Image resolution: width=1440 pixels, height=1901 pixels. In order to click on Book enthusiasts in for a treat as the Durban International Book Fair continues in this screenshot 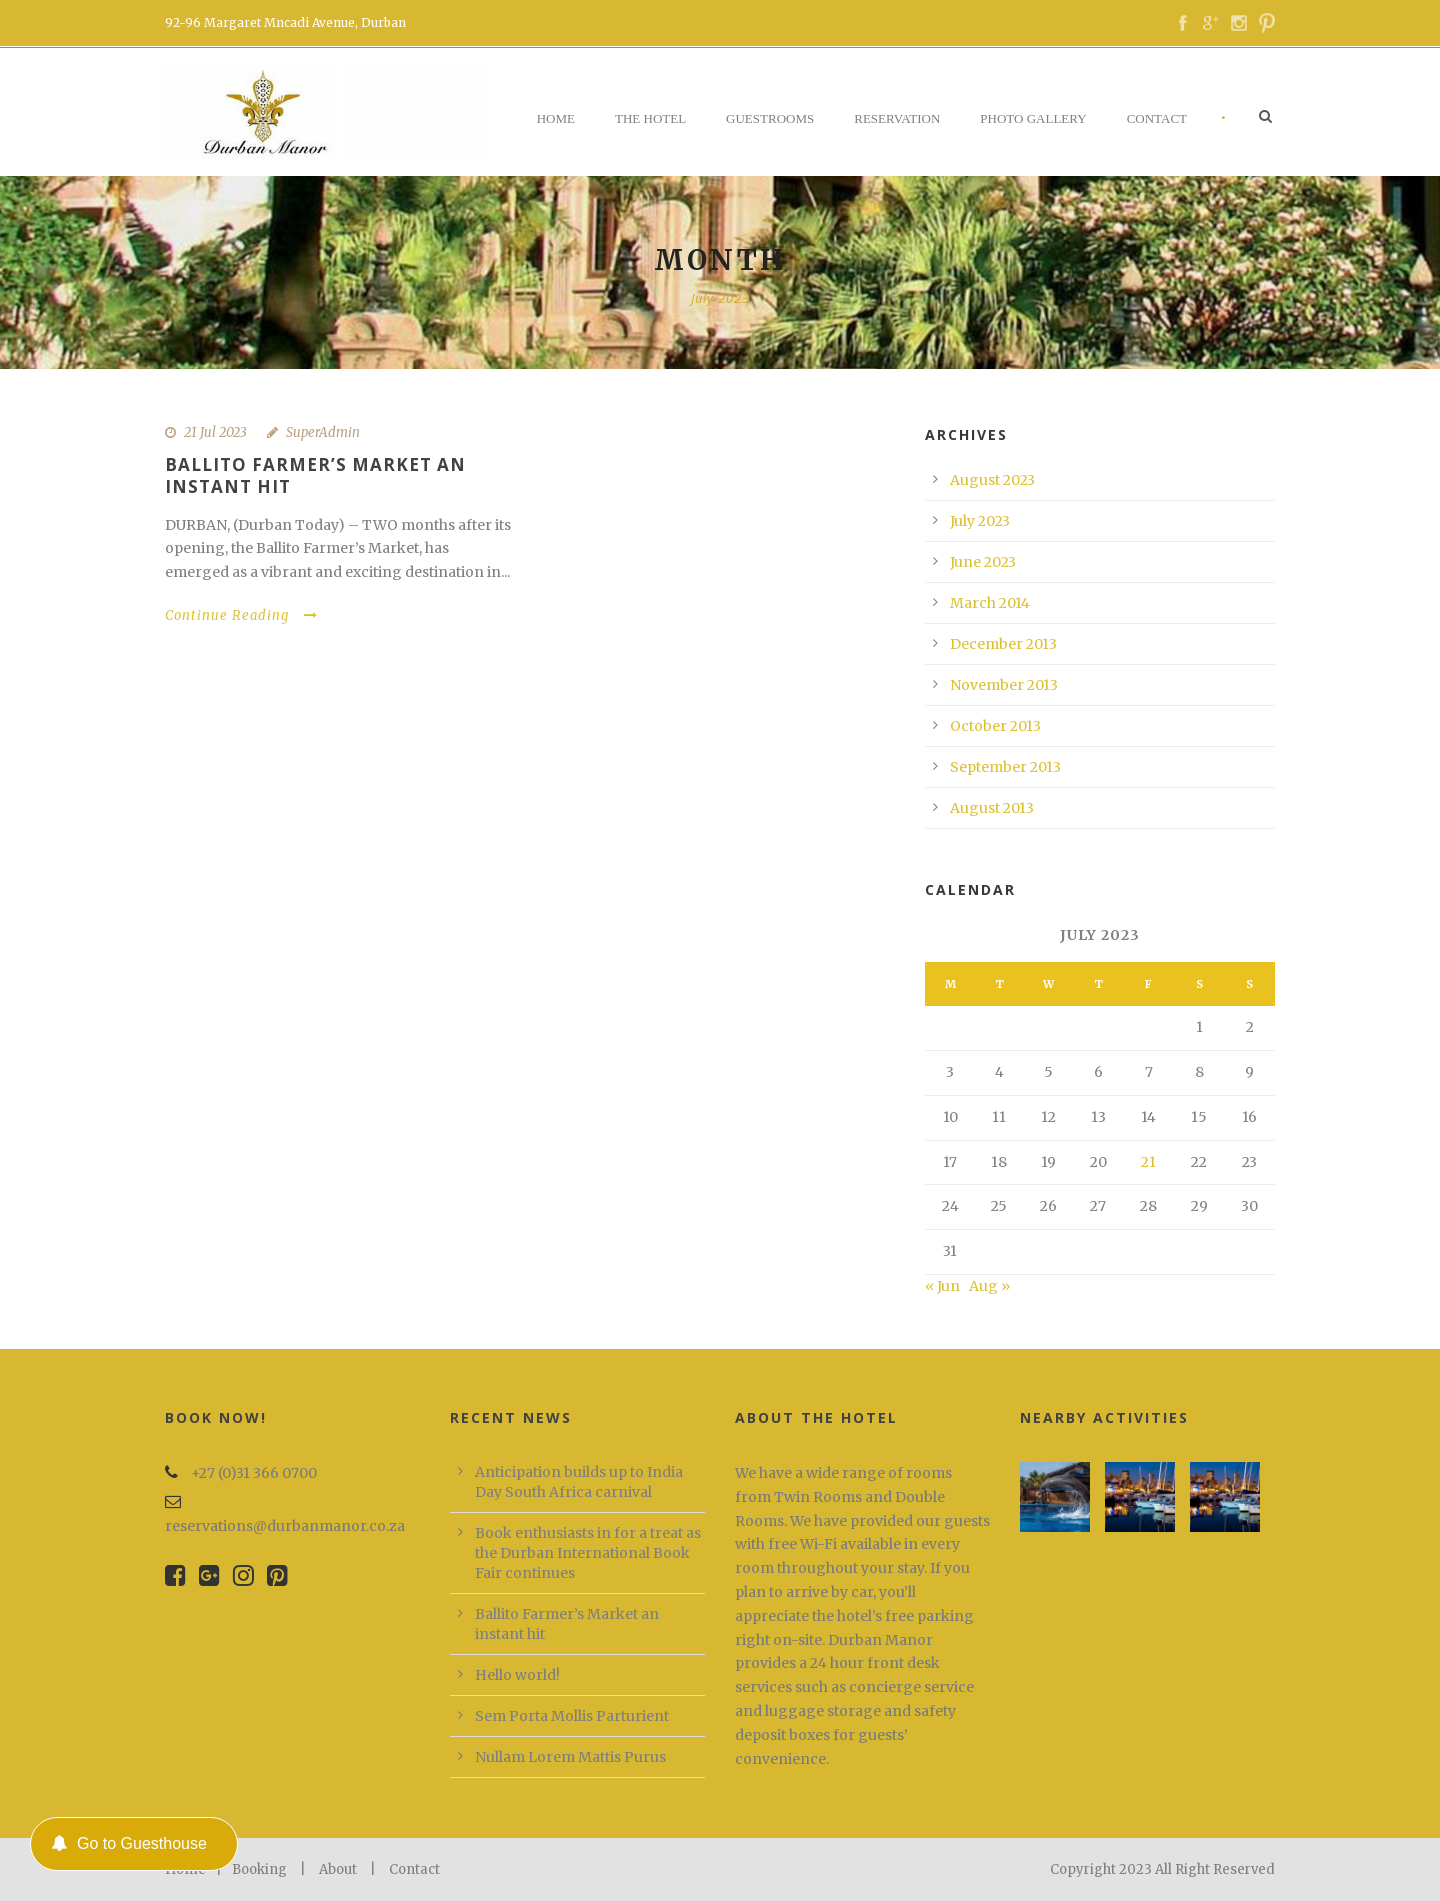, I will do `click(588, 1553)`.